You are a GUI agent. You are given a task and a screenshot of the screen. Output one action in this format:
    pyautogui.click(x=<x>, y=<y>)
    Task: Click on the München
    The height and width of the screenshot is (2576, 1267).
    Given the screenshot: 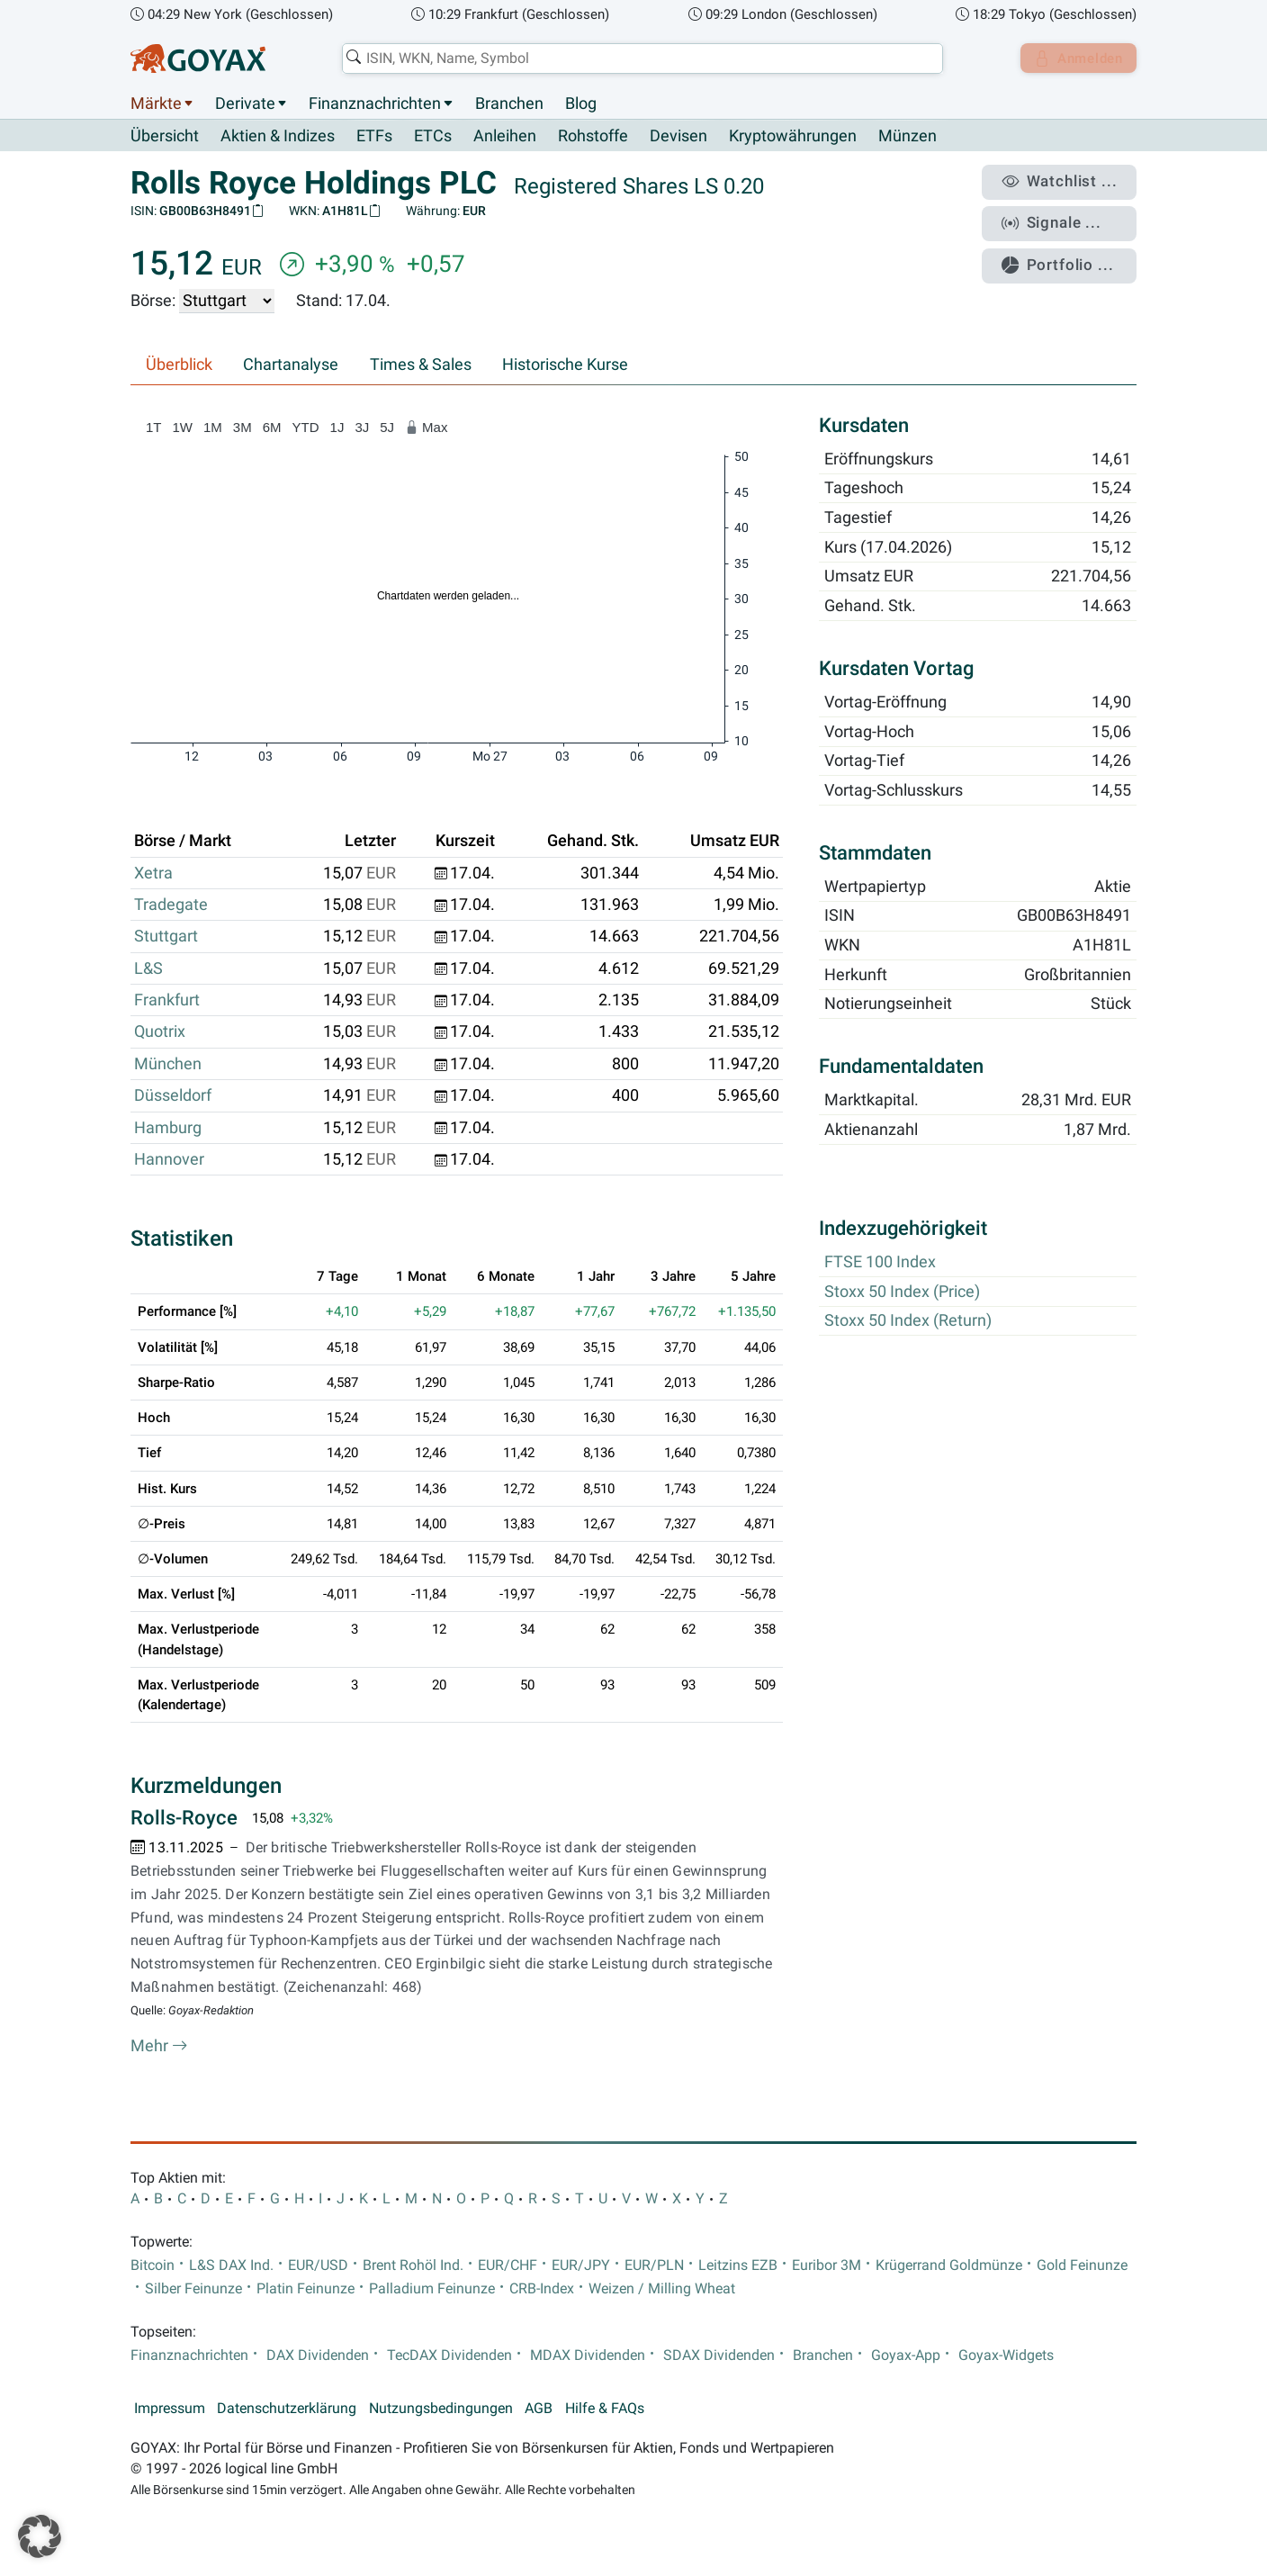 What is the action you would take?
    pyautogui.click(x=168, y=1064)
    